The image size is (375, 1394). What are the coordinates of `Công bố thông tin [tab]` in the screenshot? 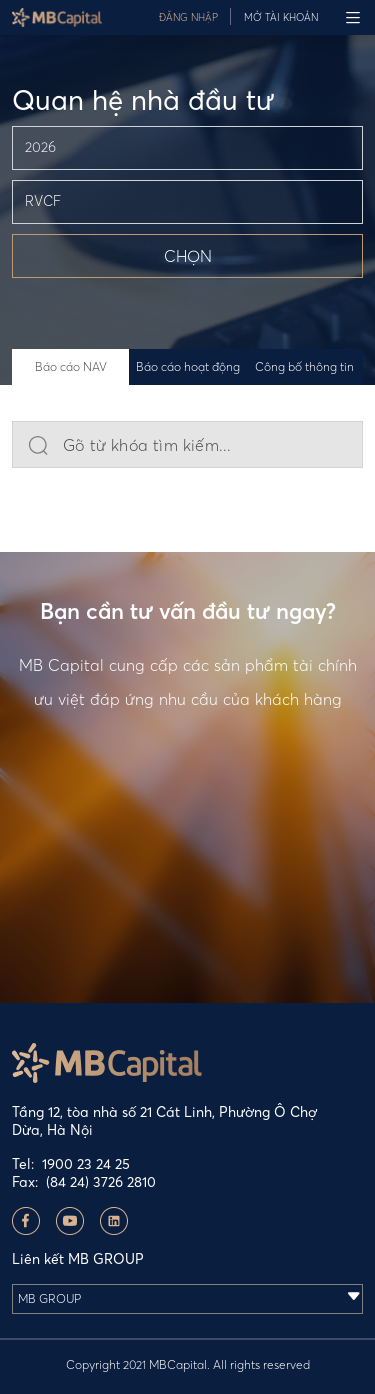 It's located at (304, 366).